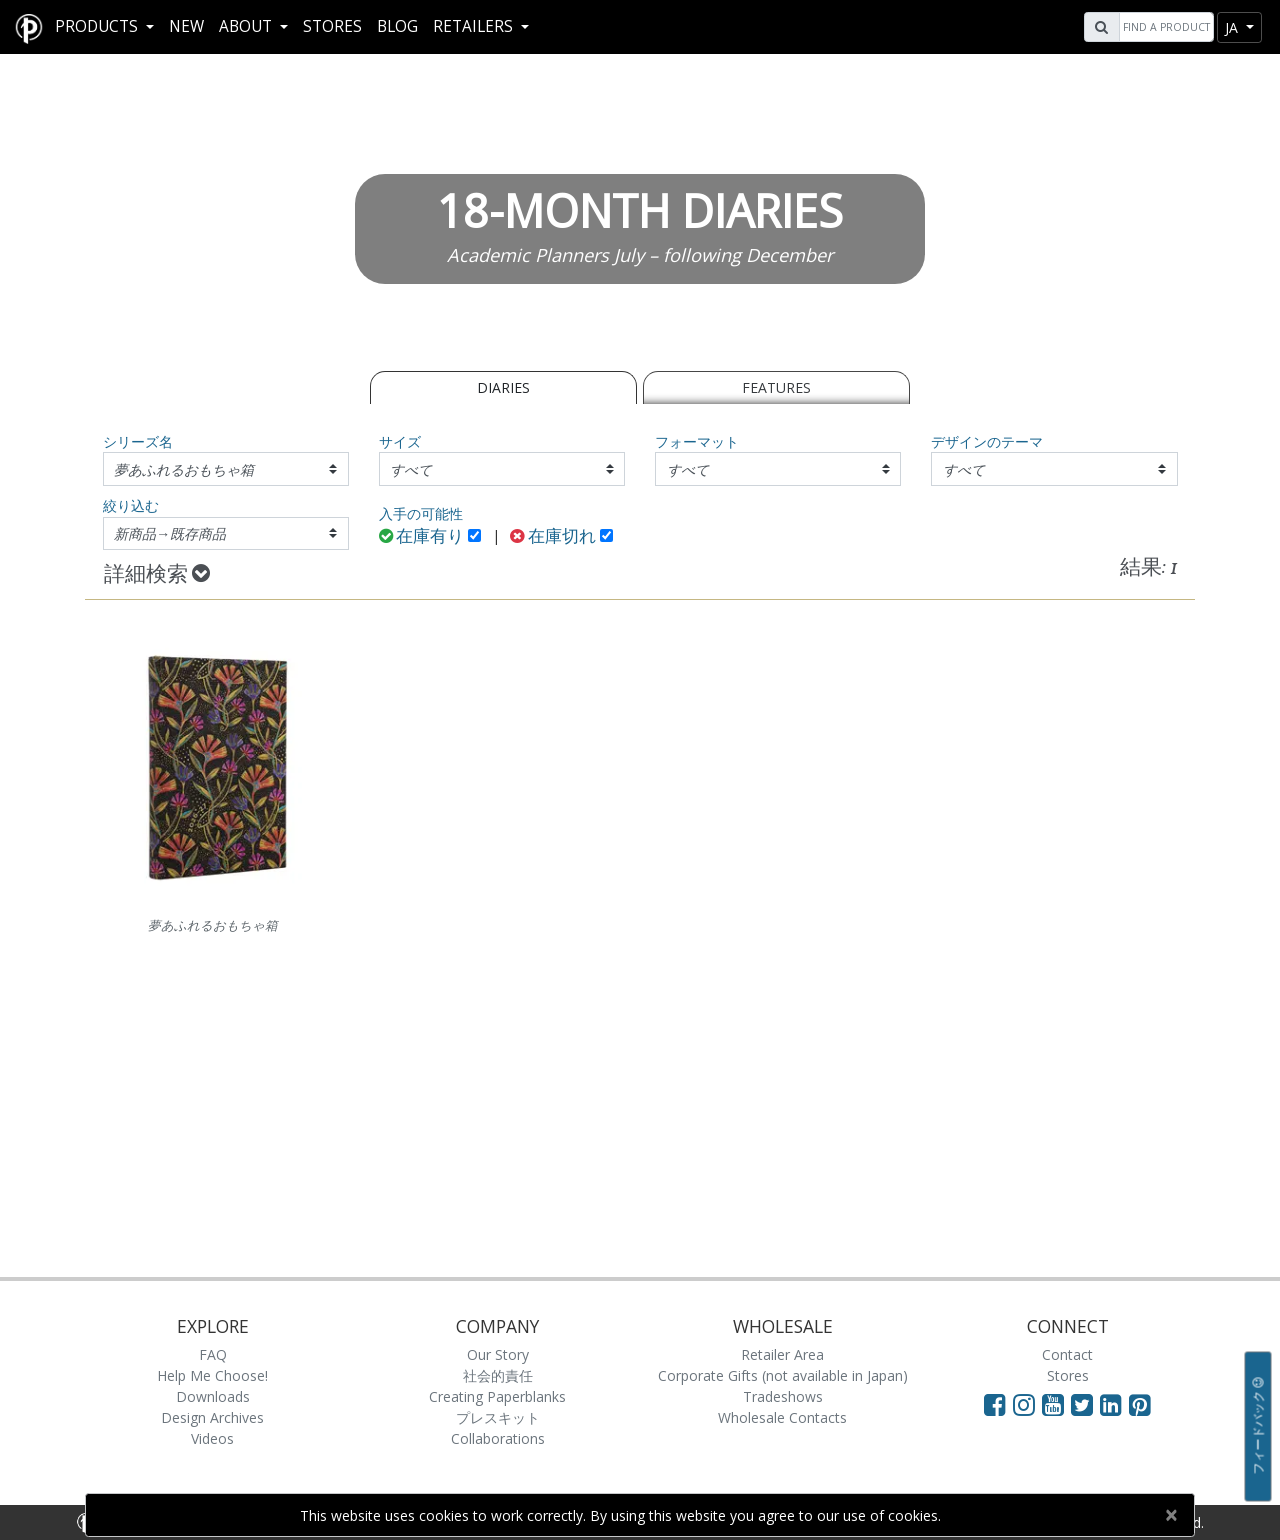 The height and width of the screenshot is (1540, 1280). I want to click on Downloads, so click(213, 1396).